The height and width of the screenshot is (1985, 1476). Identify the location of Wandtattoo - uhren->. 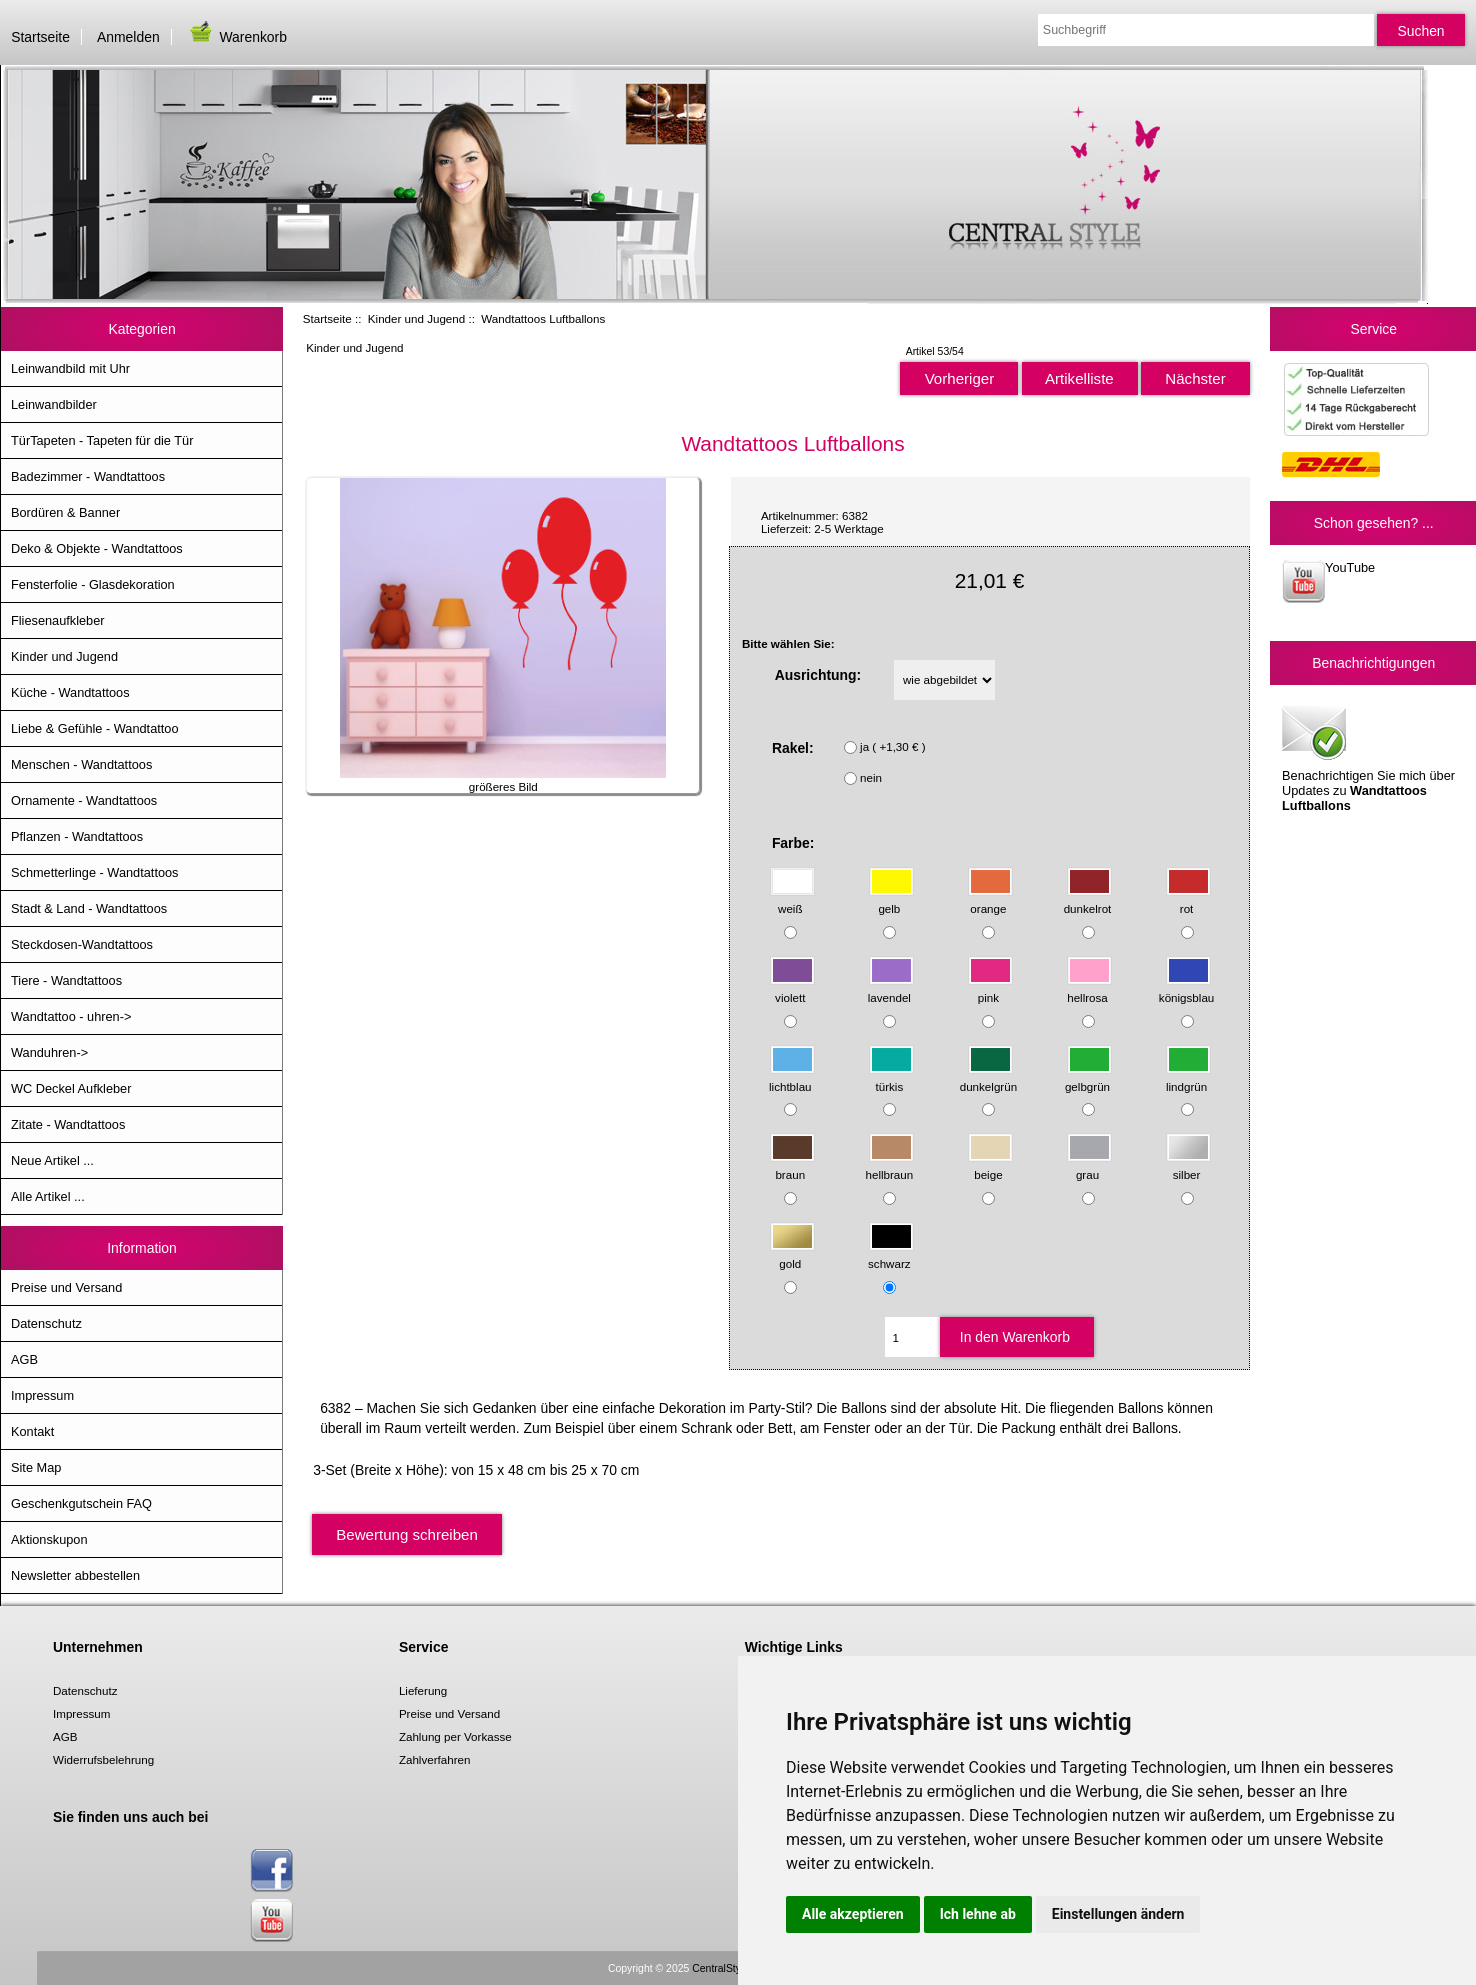
(71, 1016).